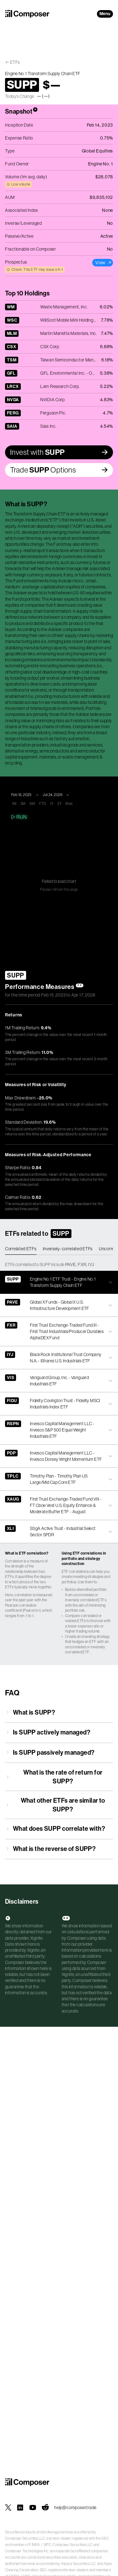 The width and height of the screenshot is (118, 2576). I want to click on Menu, so click(104, 13).